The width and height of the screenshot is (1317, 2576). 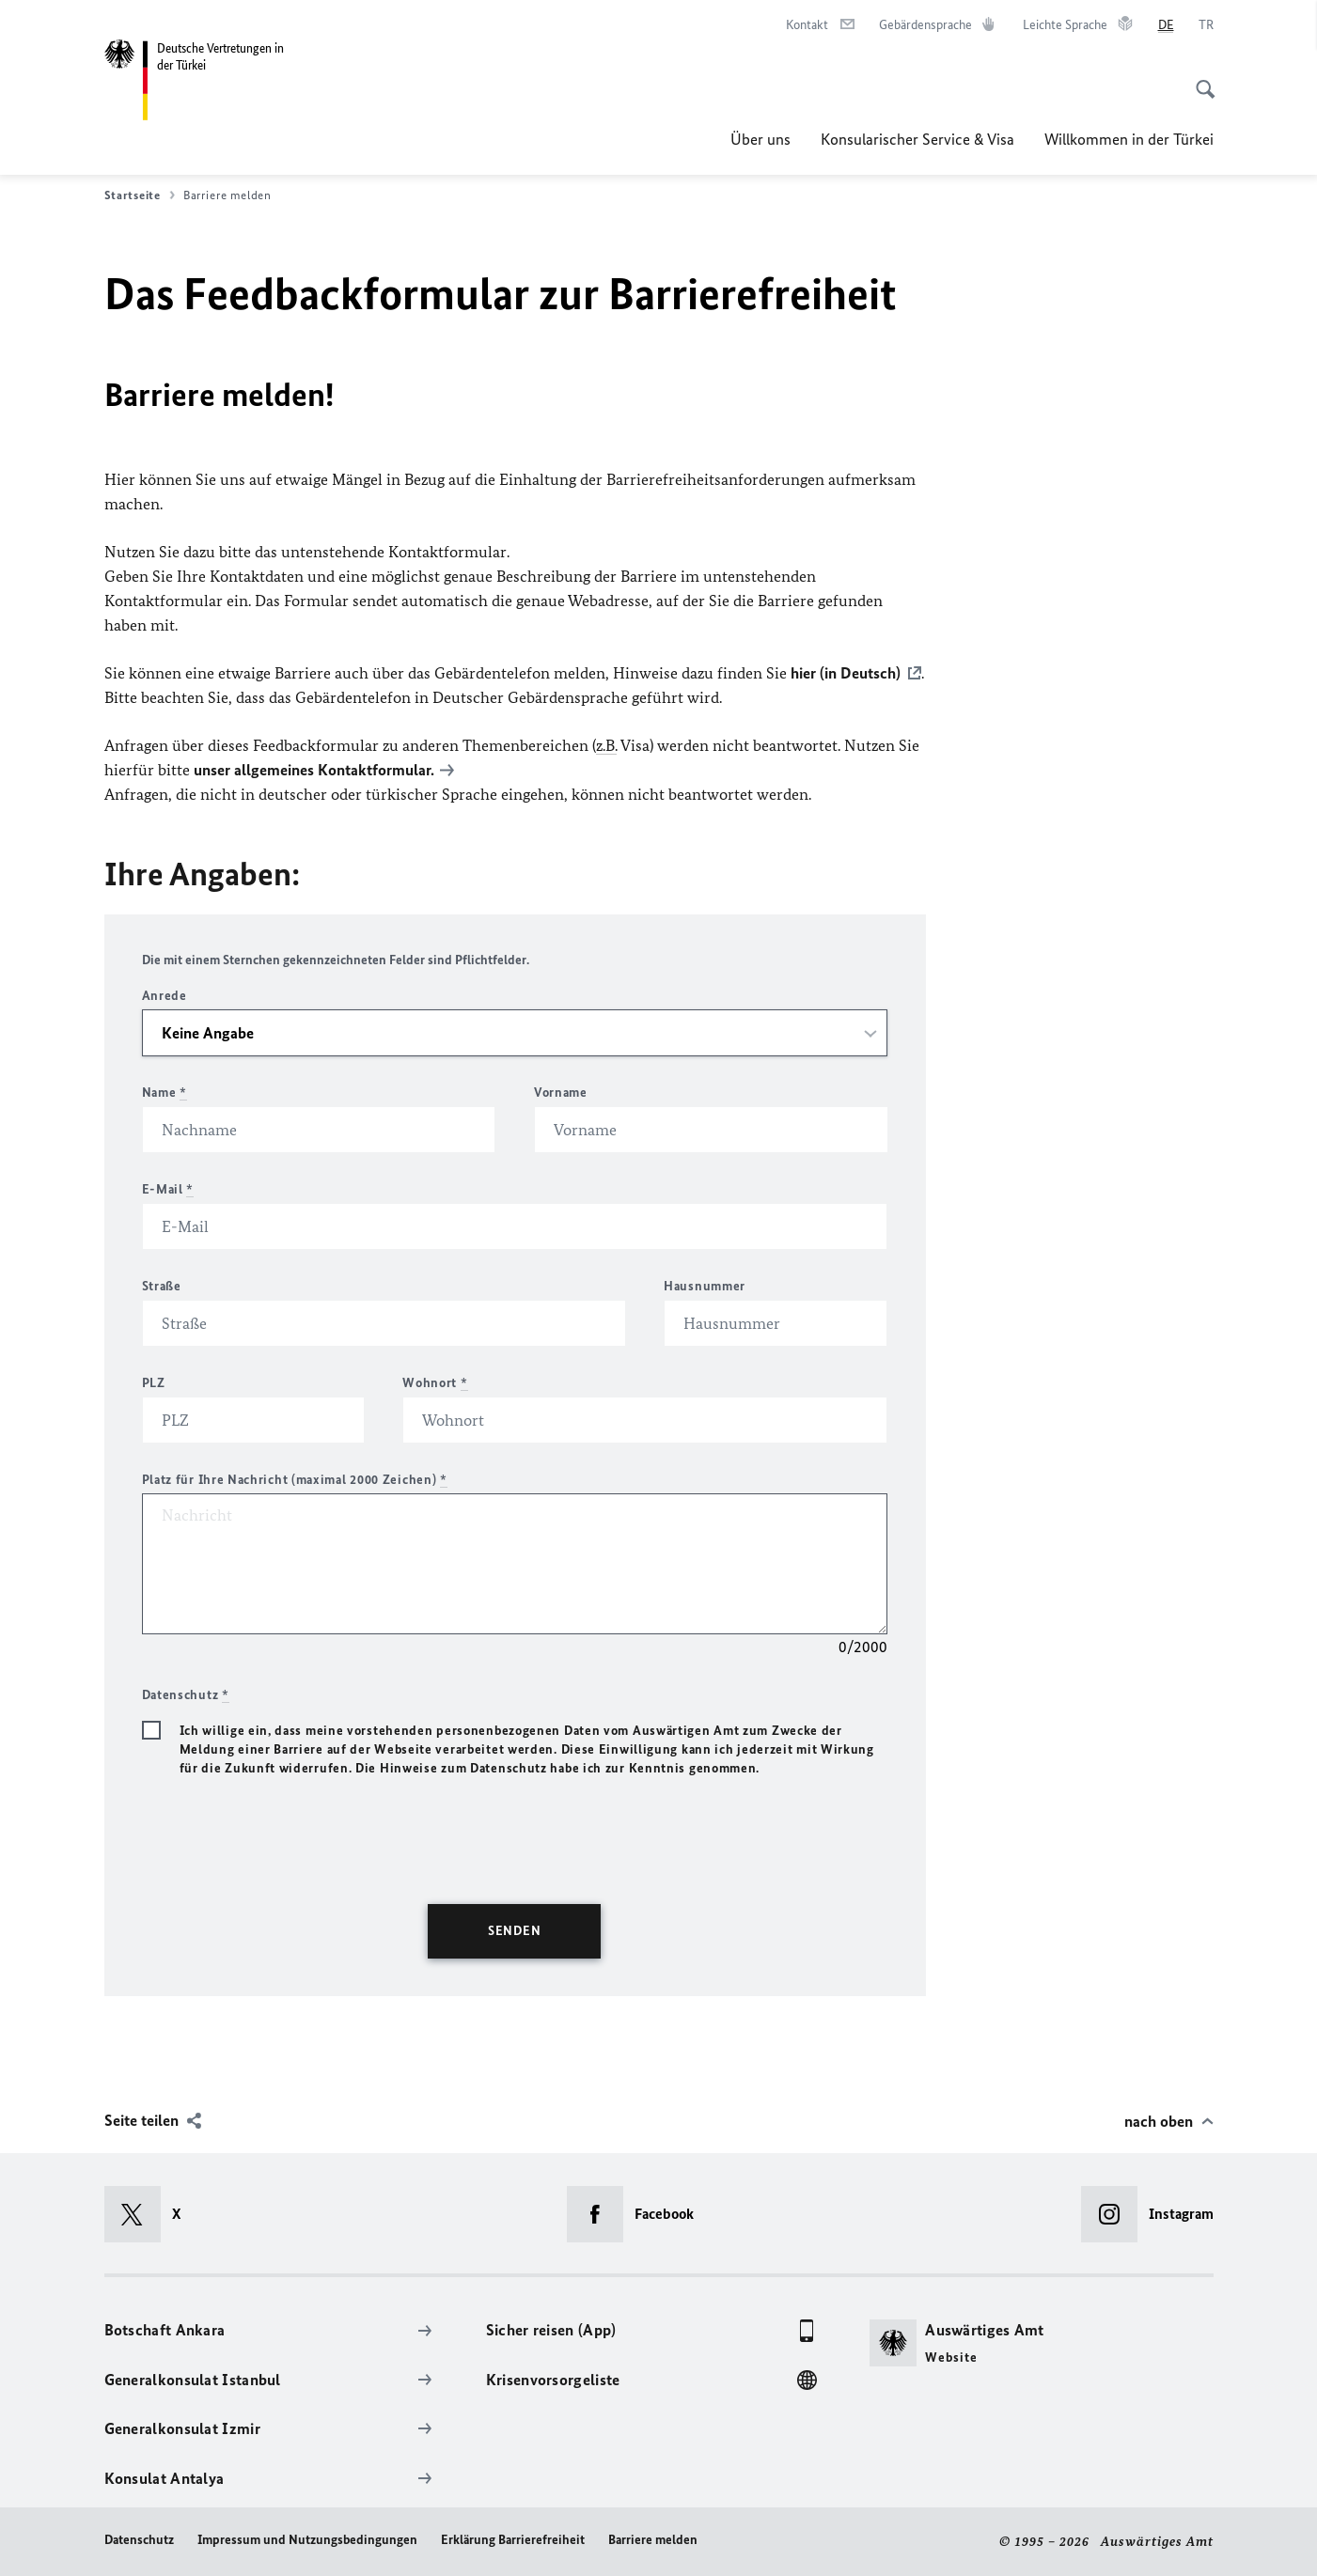 What do you see at coordinates (1206, 25) in the screenshot?
I see `[Türkçe]` at bounding box center [1206, 25].